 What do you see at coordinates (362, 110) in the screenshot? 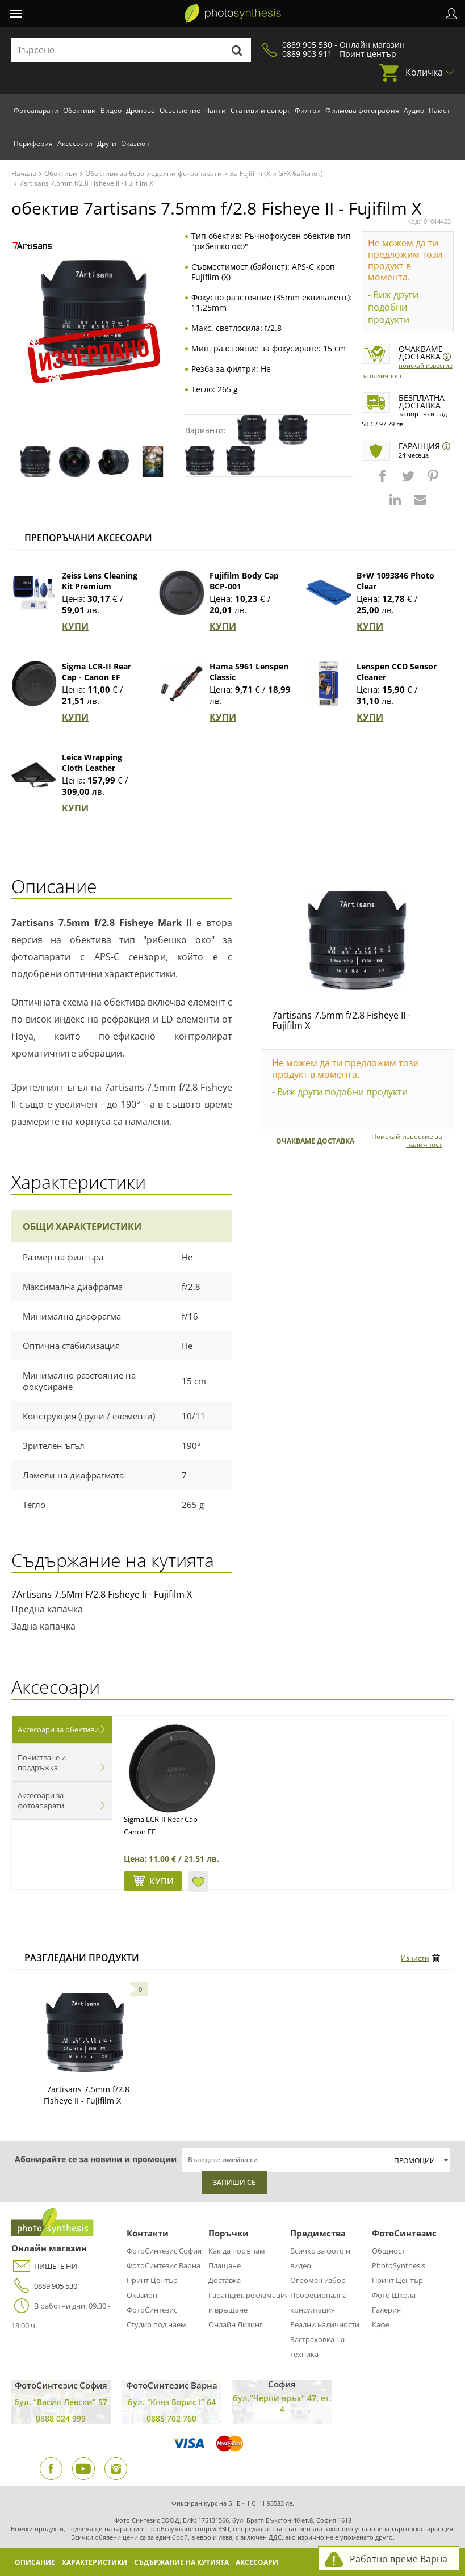
I see `Филмова фотография` at bounding box center [362, 110].